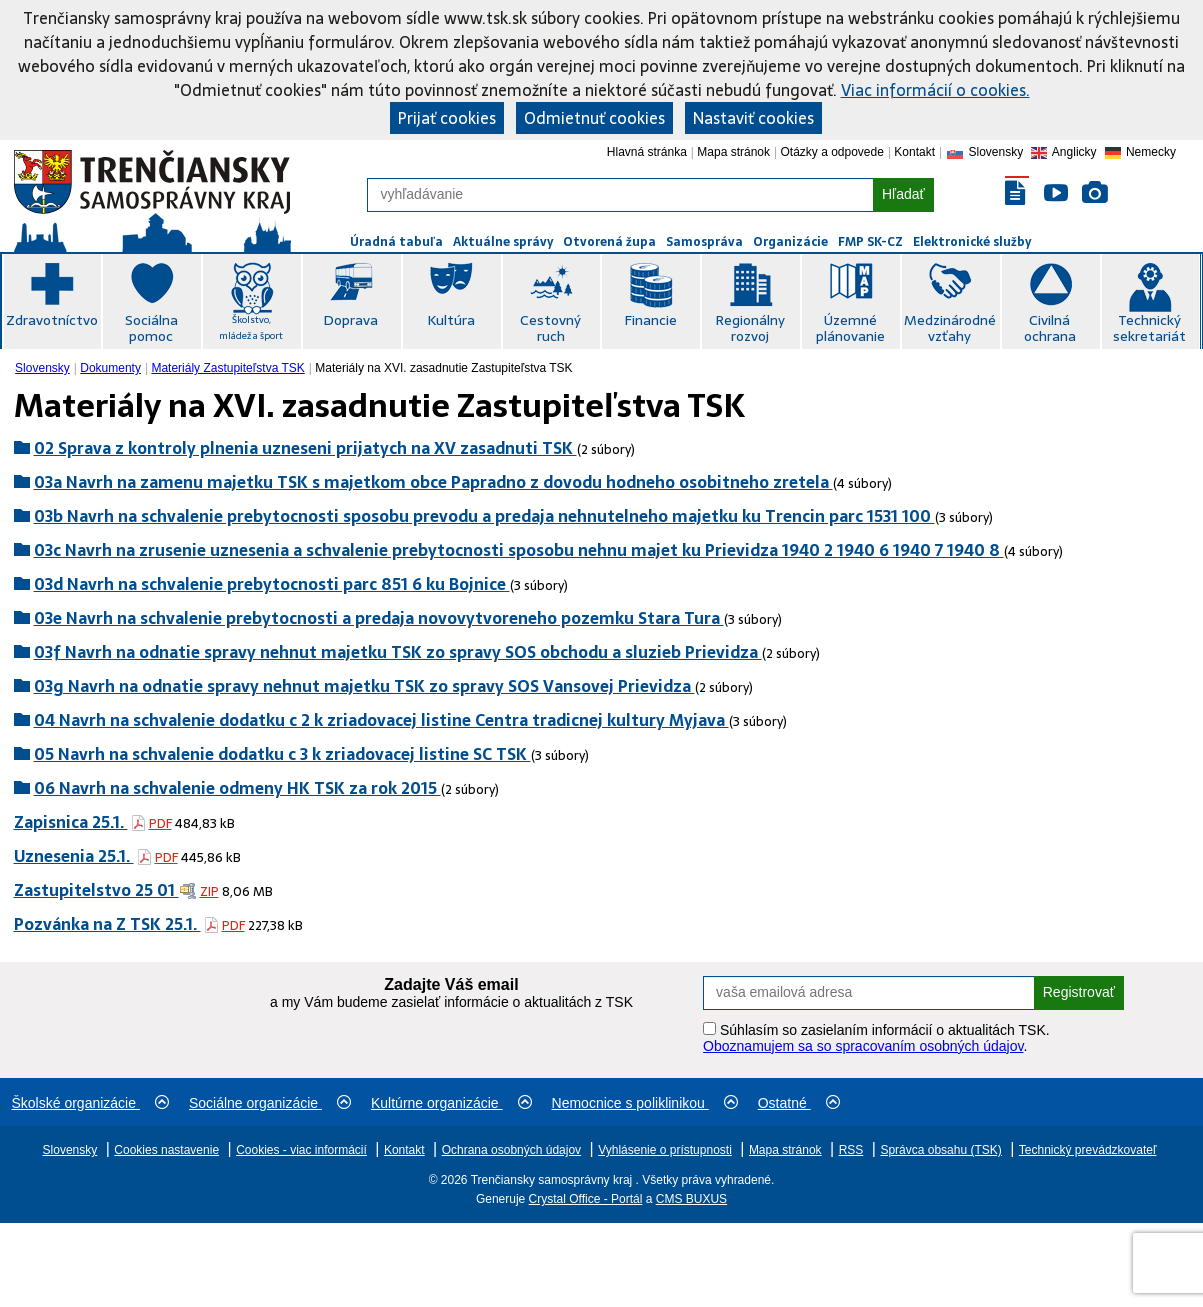 This screenshot has width=1203, height=1307. I want to click on Zapisnica 25.1., so click(71, 822).